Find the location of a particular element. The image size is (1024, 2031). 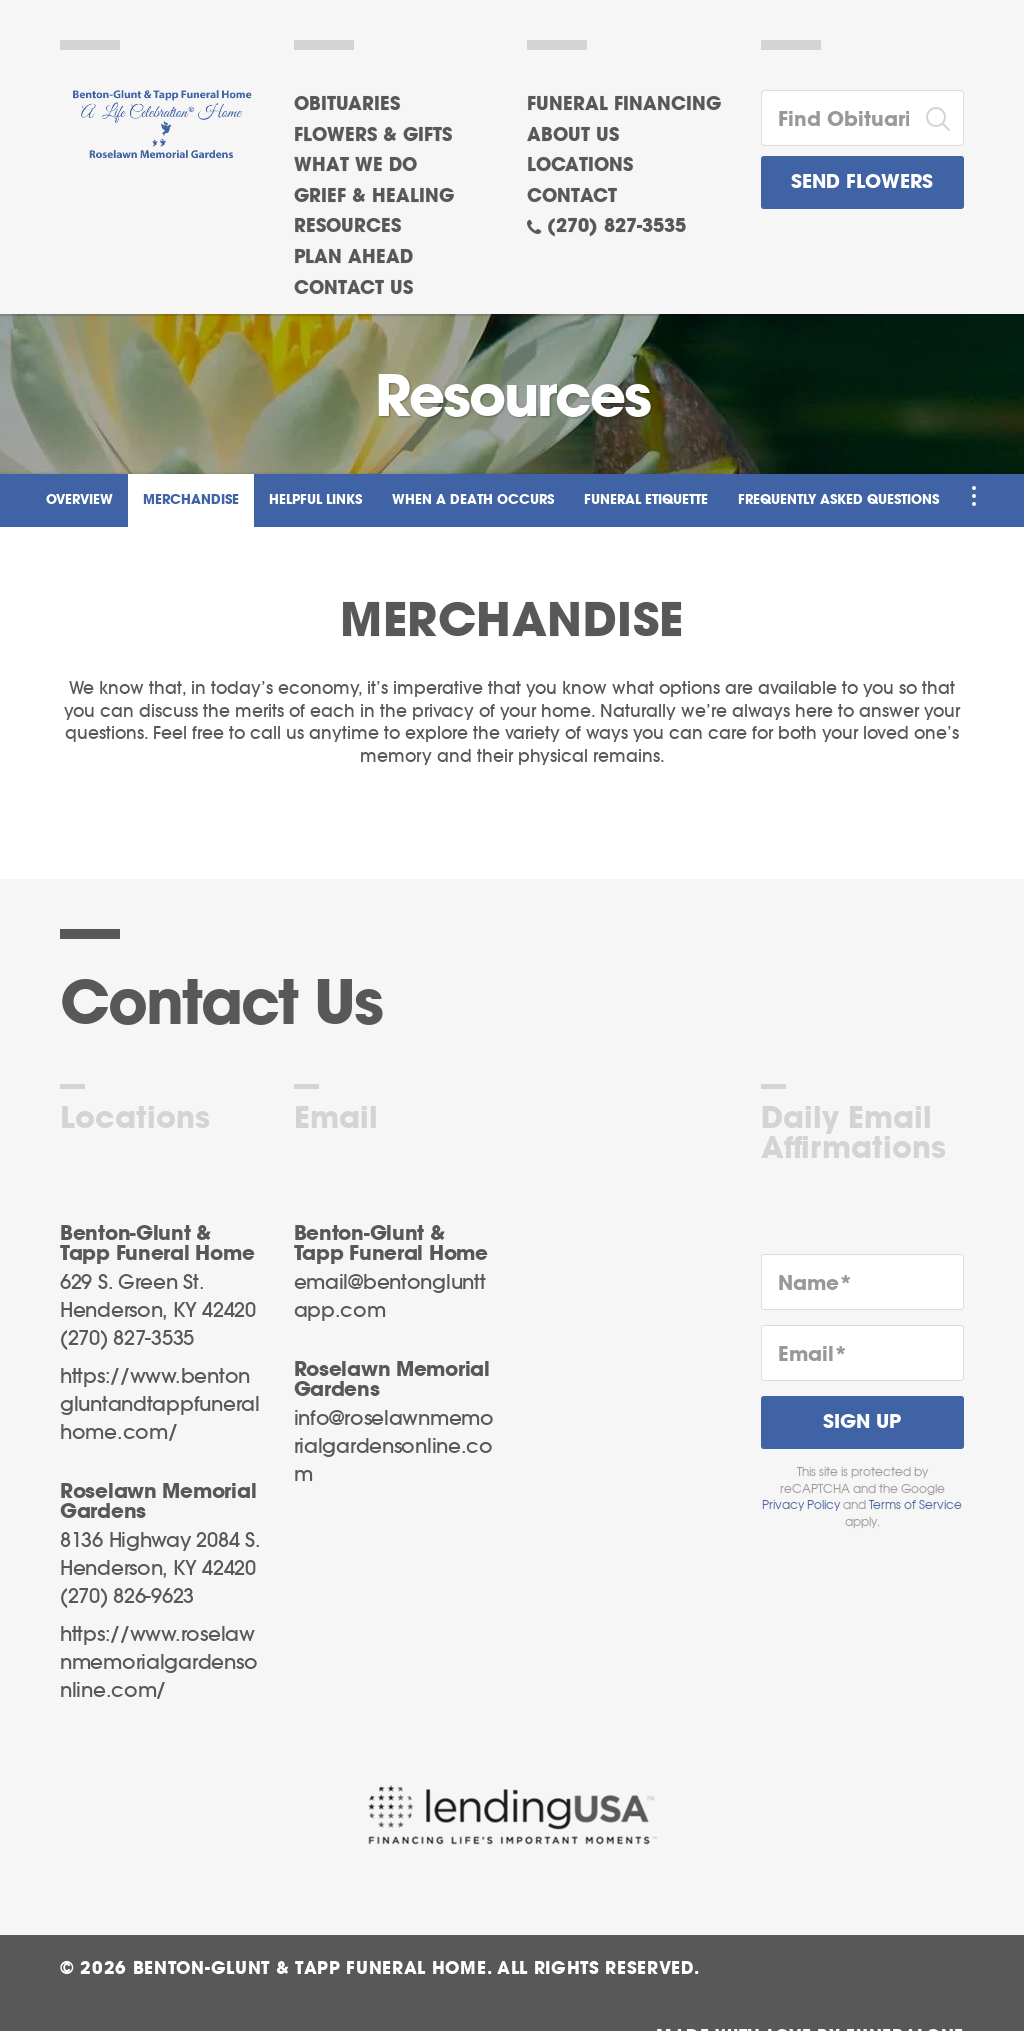

Send Flowers is located at coordinates (862, 182).